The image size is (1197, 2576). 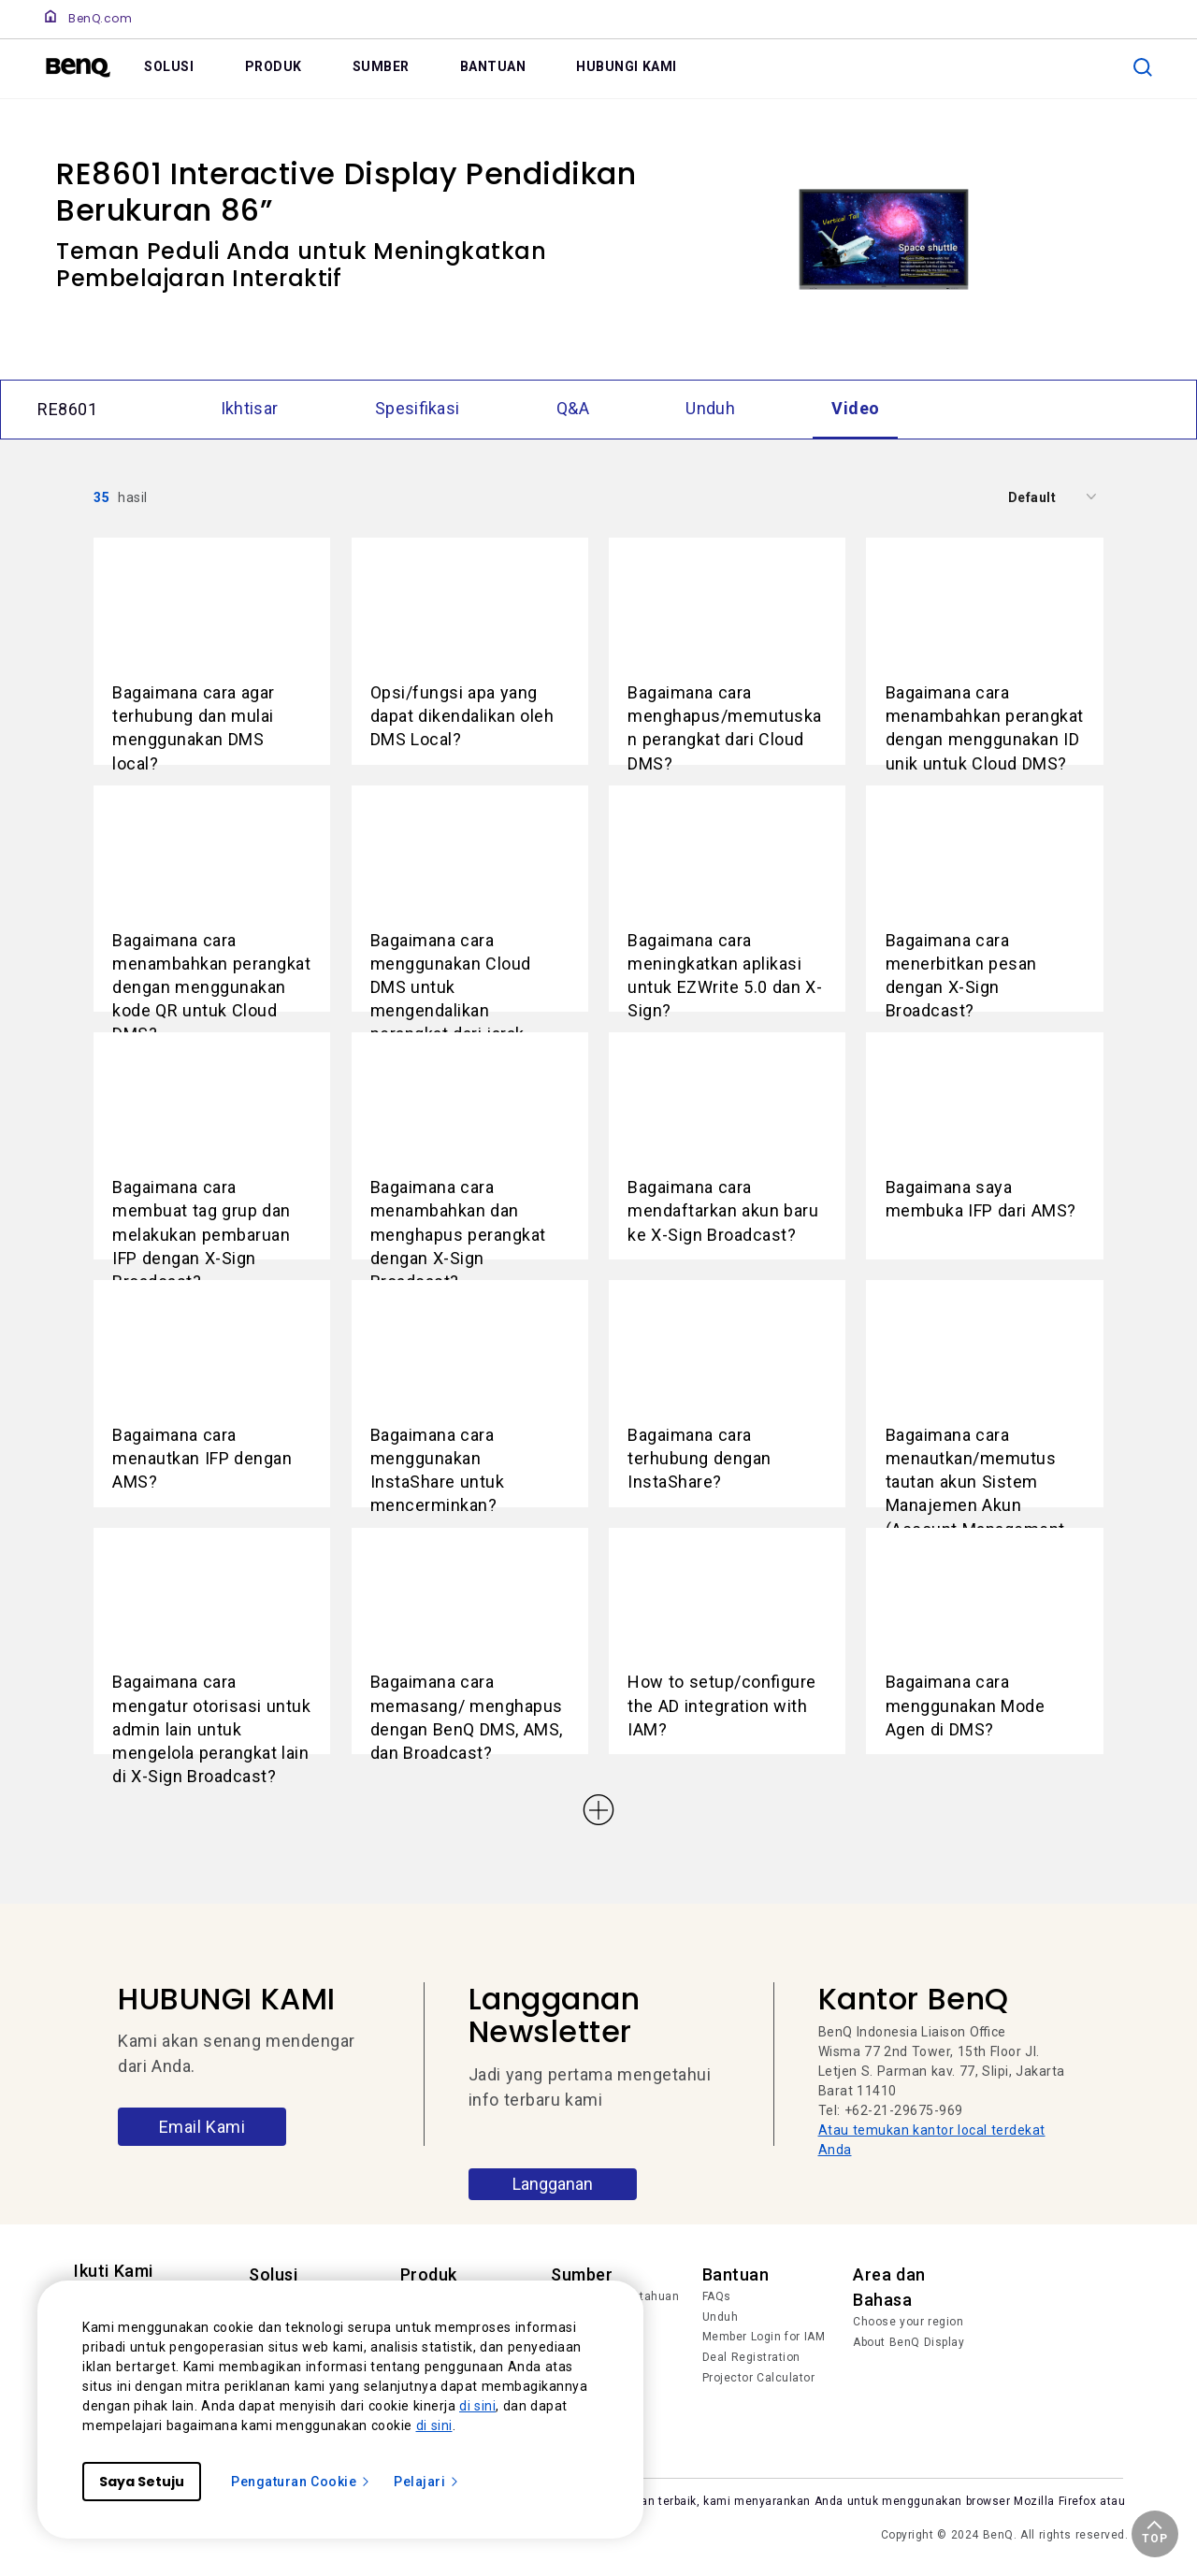 I want to click on SOLUSI [link], so click(x=169, y=66).